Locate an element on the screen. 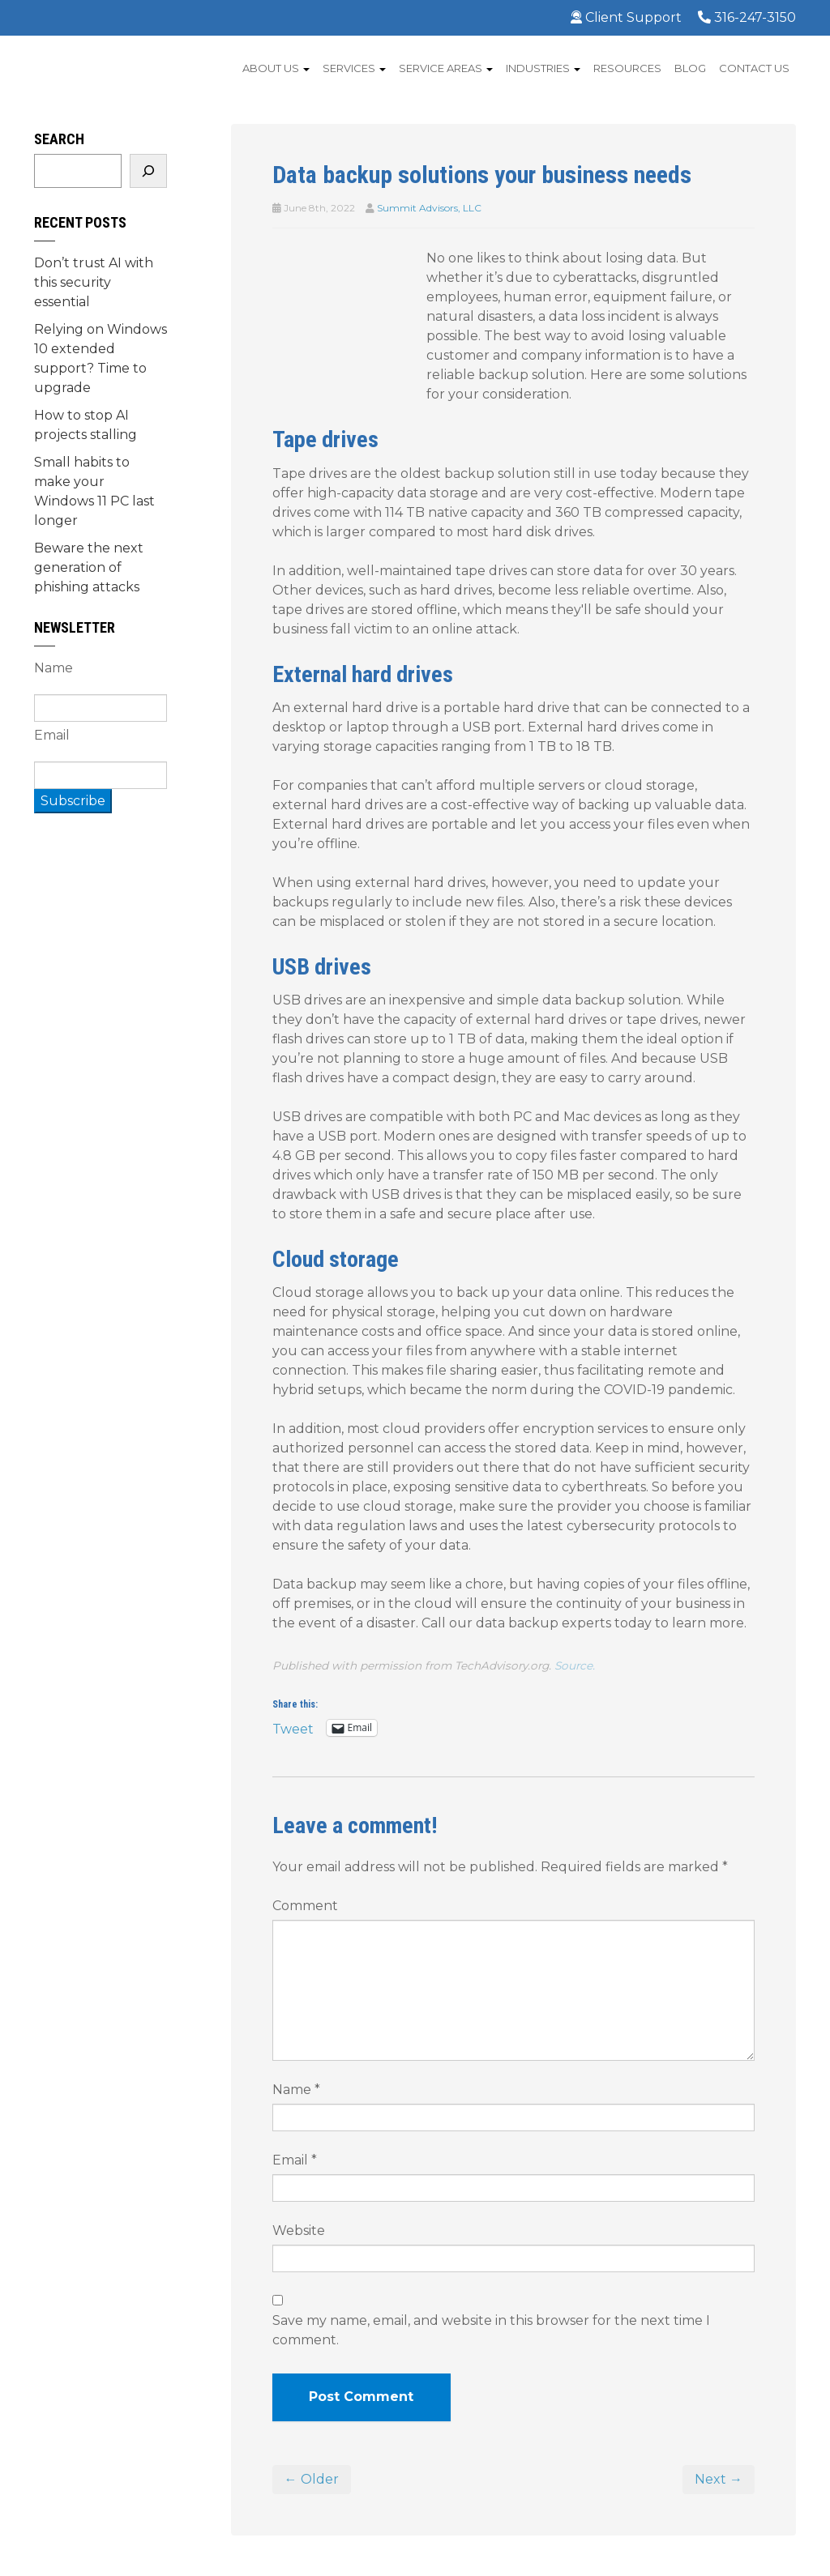  ← Older is located at coordinates (312, 2479).